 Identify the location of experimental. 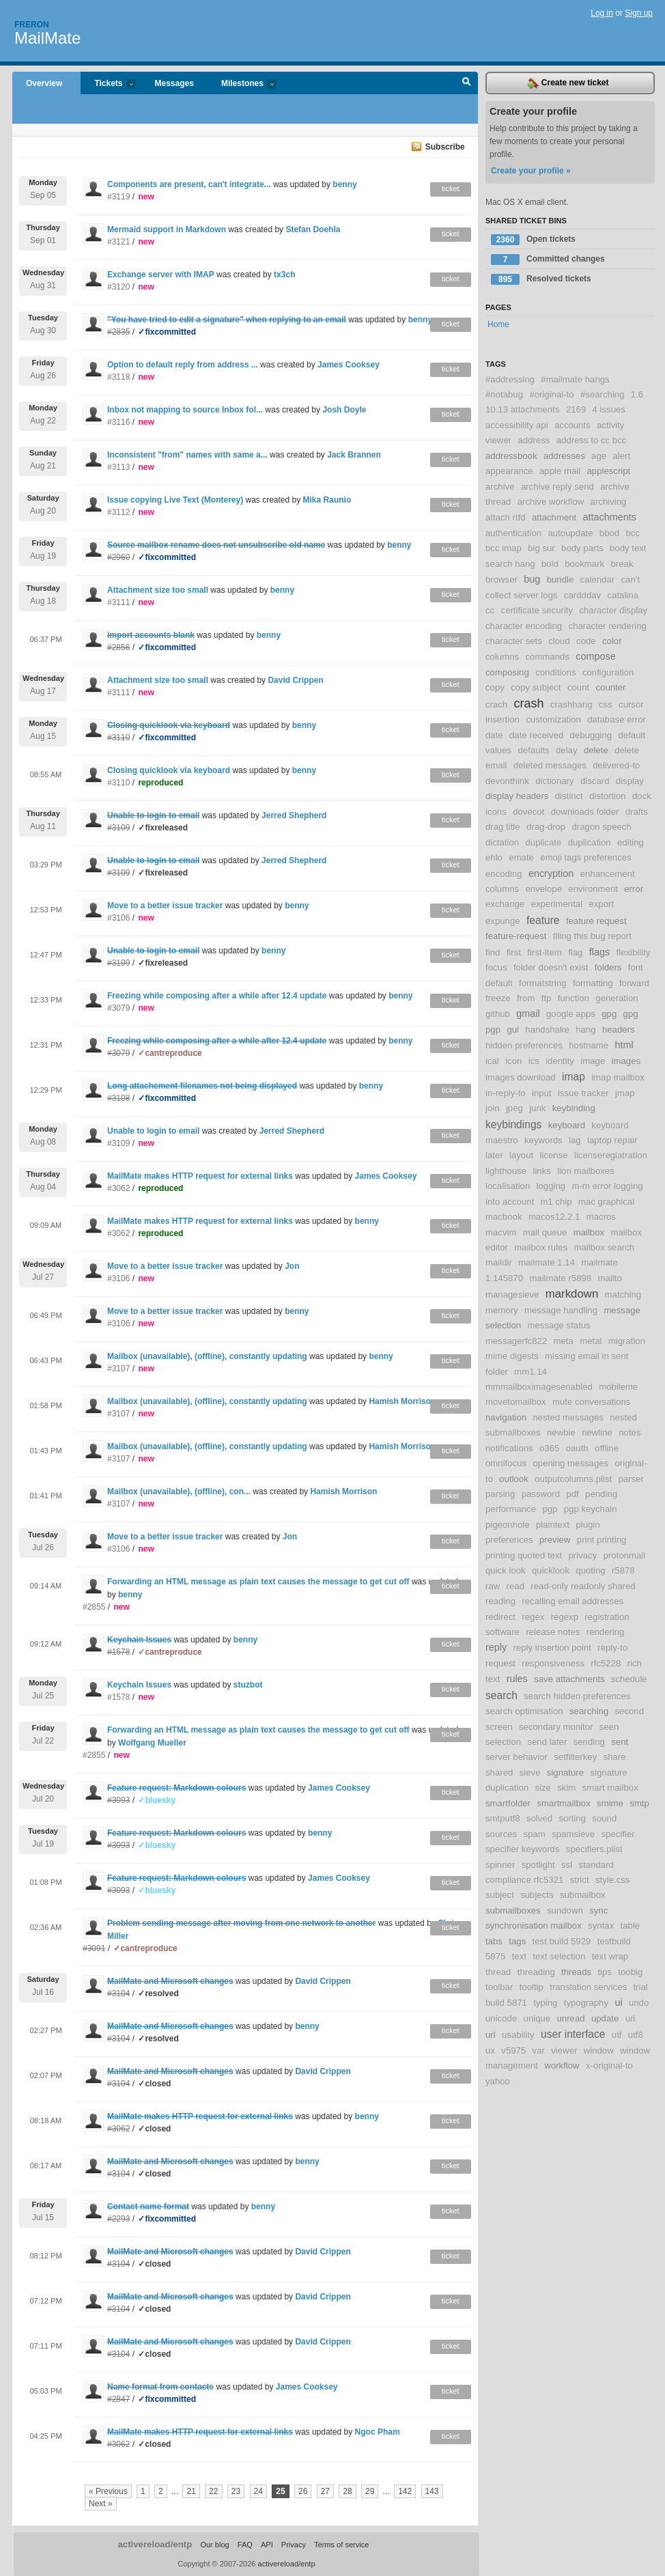
(557, 904).